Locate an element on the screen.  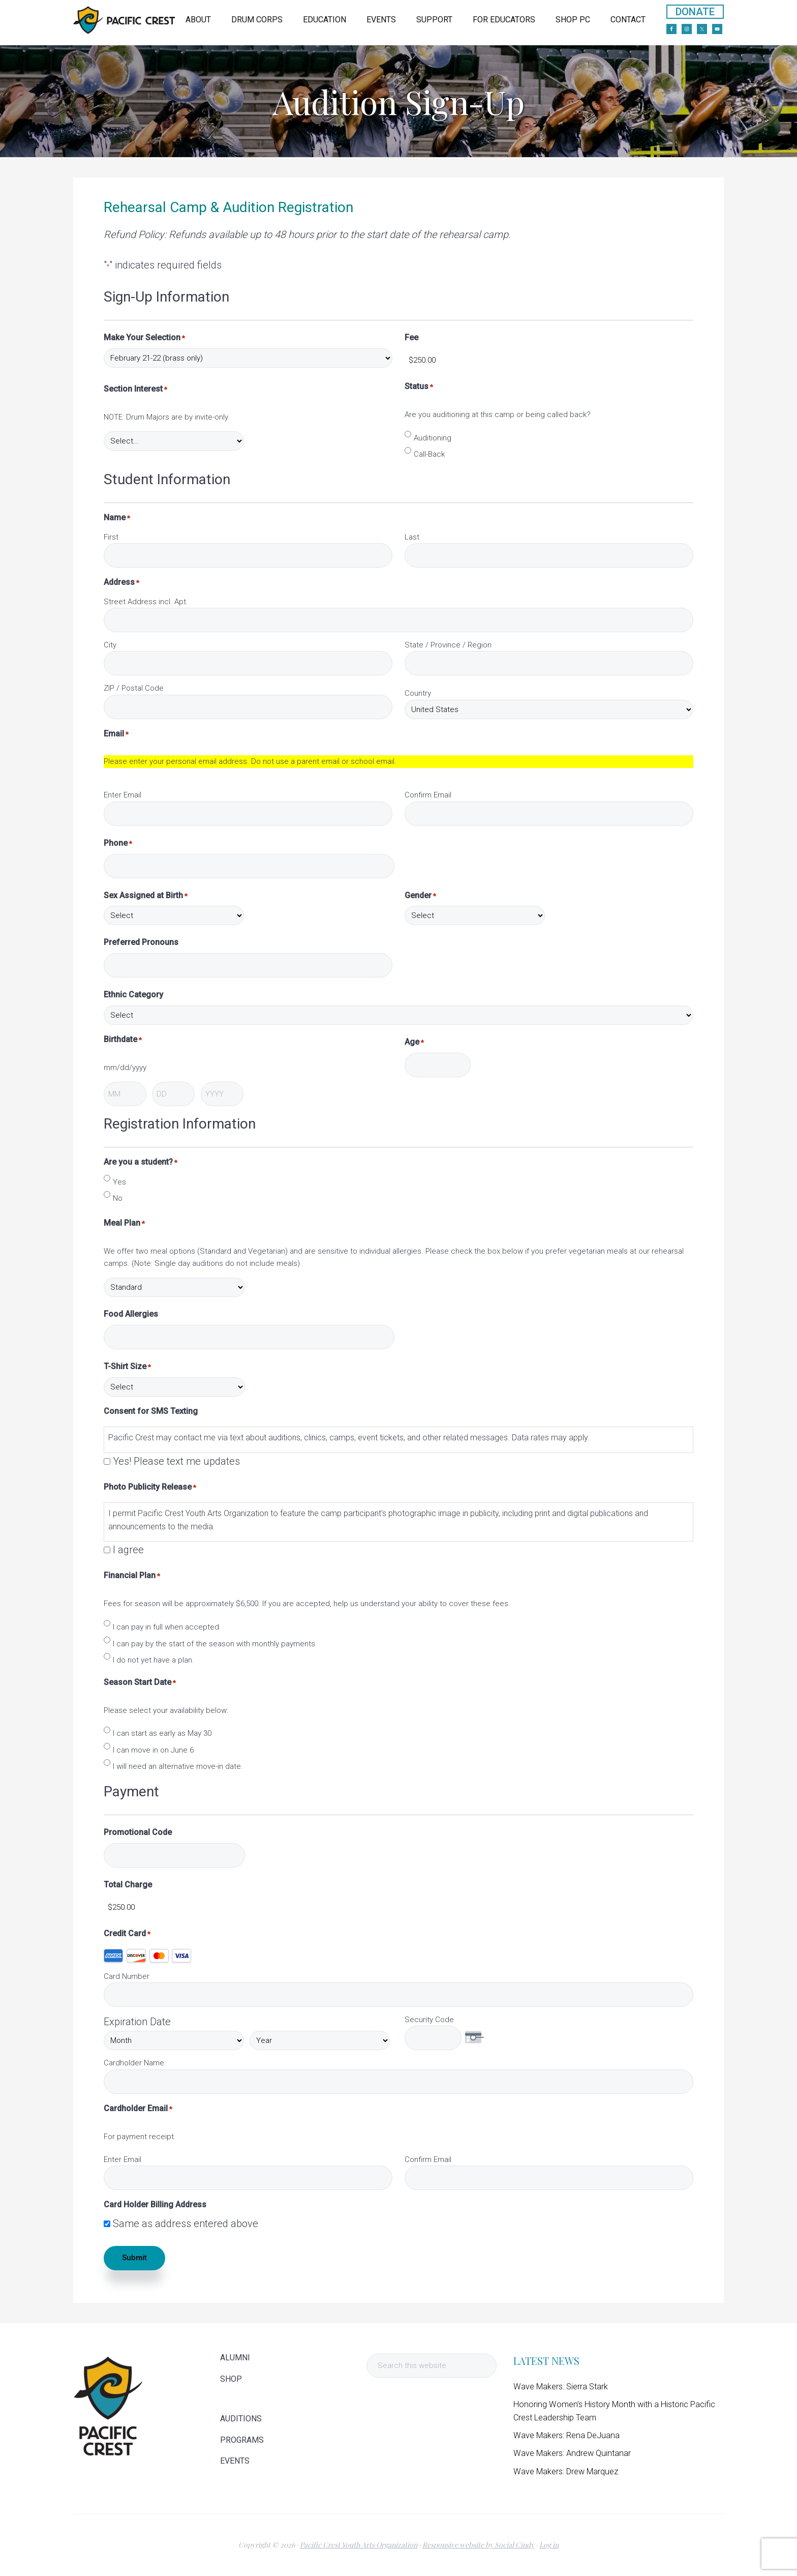
Age is located at coordinates (414, 1042).